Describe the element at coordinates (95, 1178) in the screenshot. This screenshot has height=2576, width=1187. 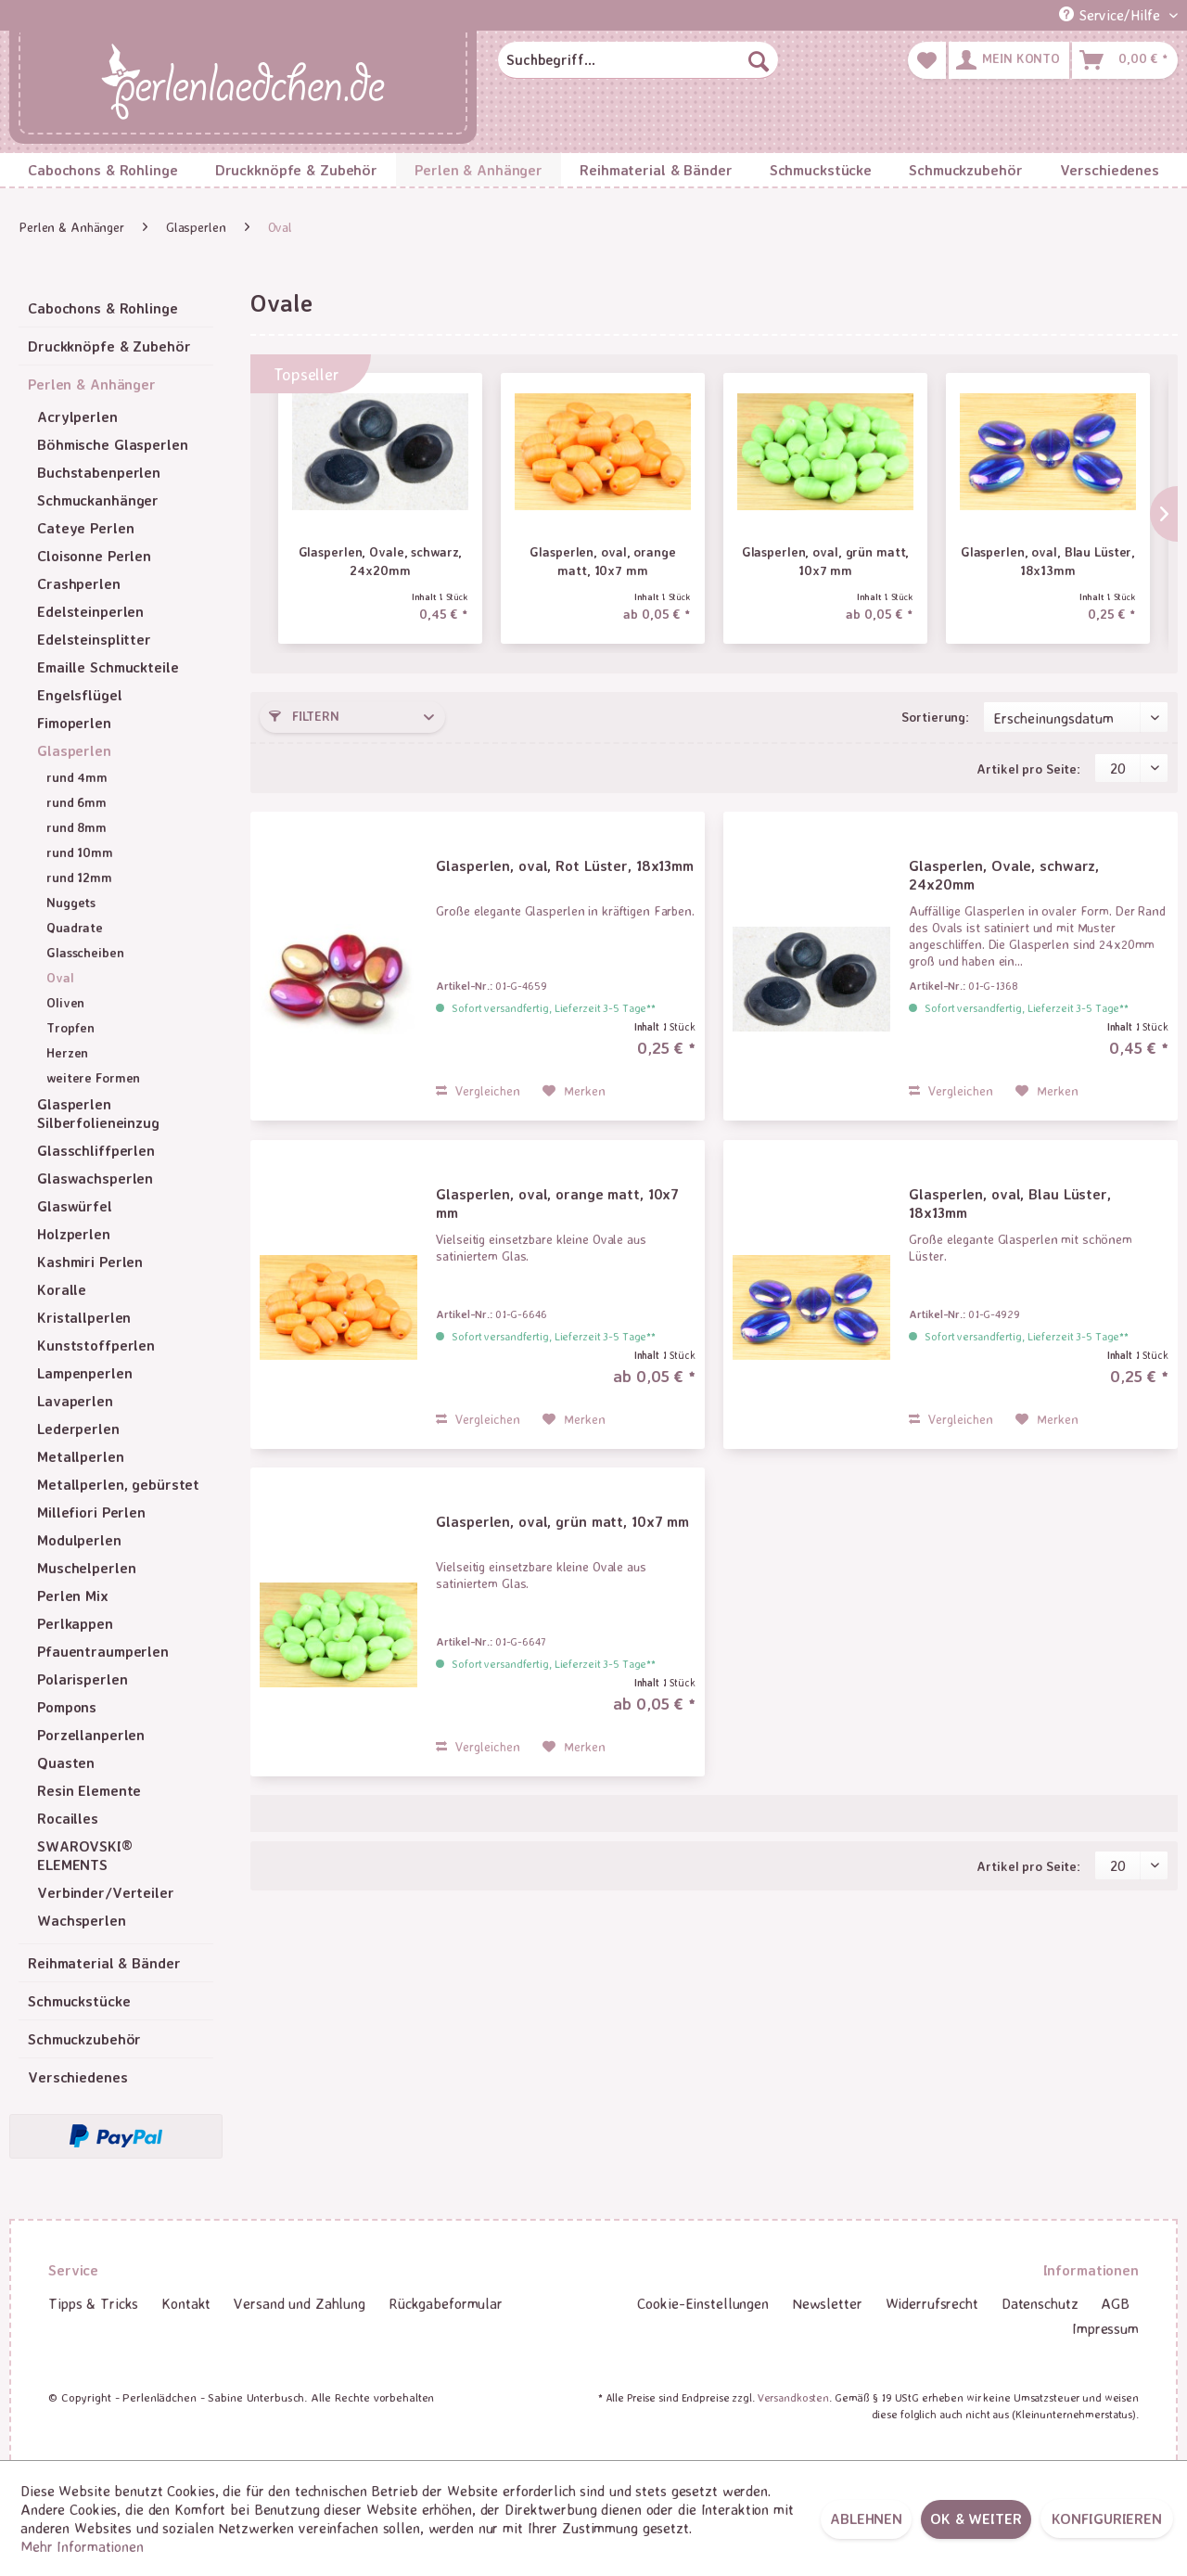
I see `Glaswachsperlen` at that location.